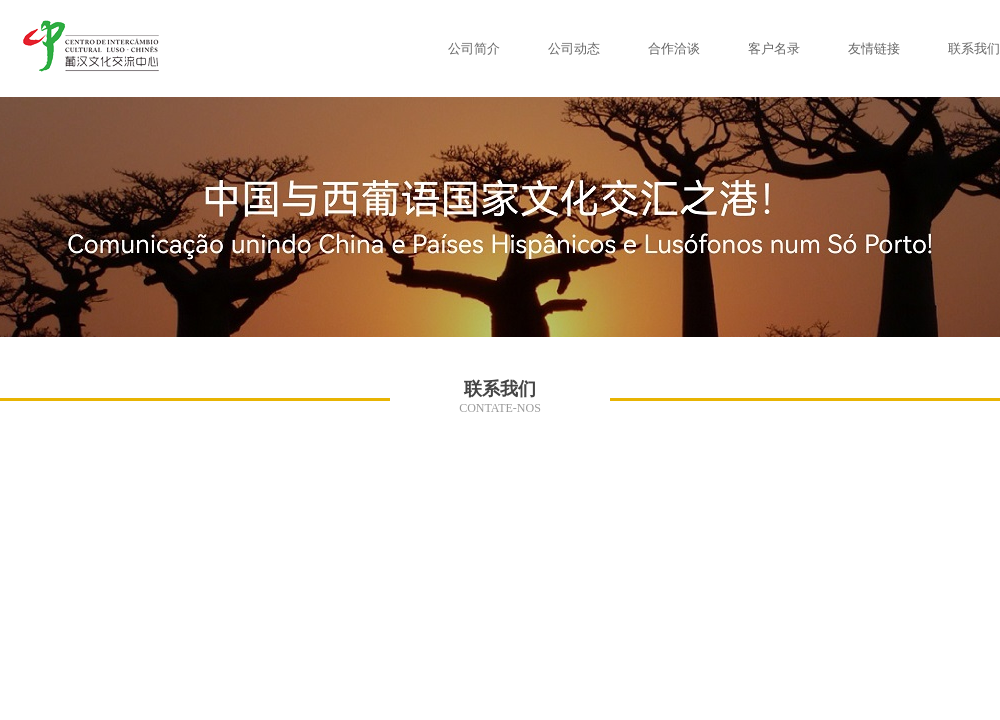 Image resolution: width=1000 pixels, height=720 pixels. What do you see at coordinates (974, 48) in the screenshot?
I see `联系我们` at bounding box center [974, 48].